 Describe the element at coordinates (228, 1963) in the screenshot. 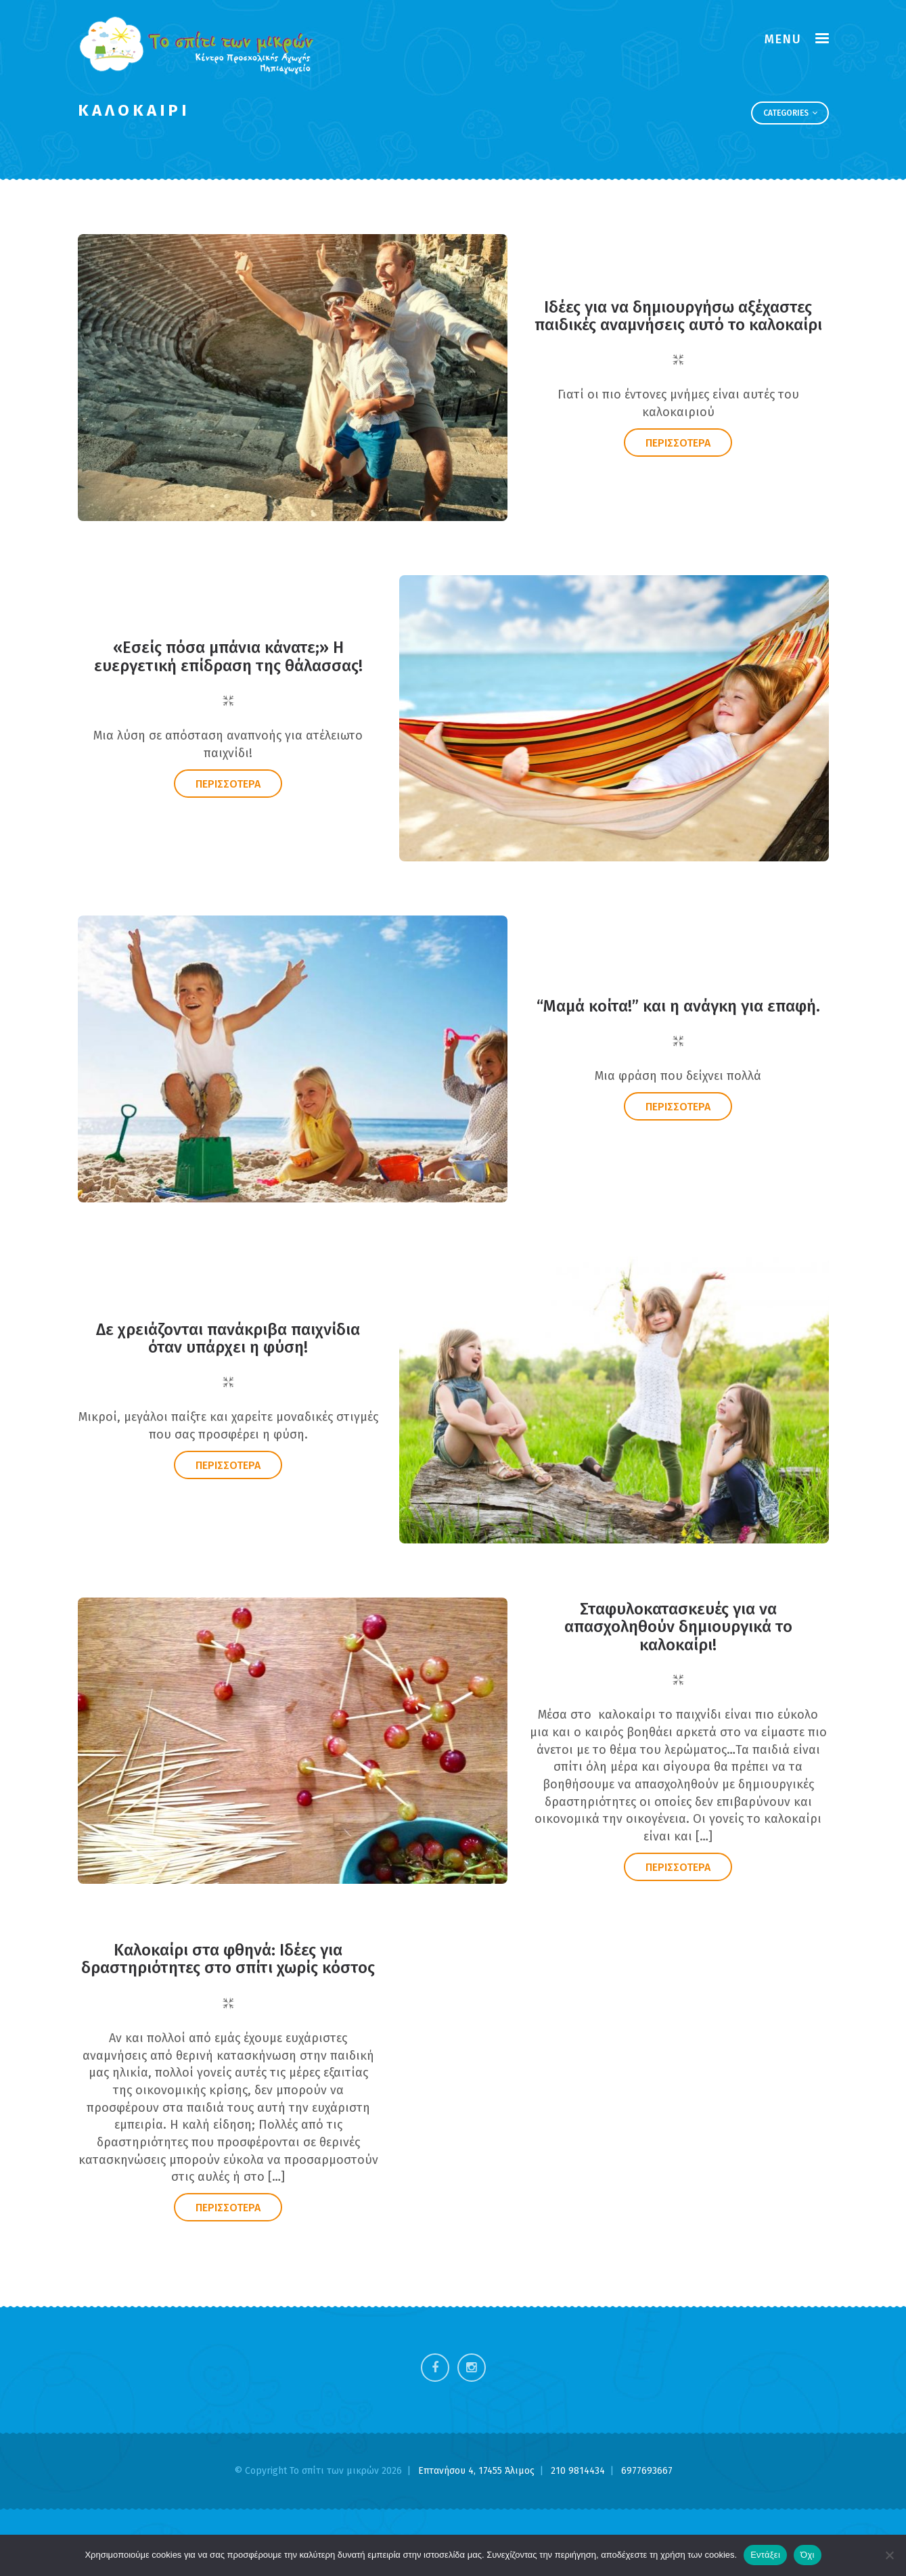

I see `Καλοκαίρι στα φθηνά: Ιδέες για δραστηριότητες στο σπίτι χωρίς κόστος` at that location.